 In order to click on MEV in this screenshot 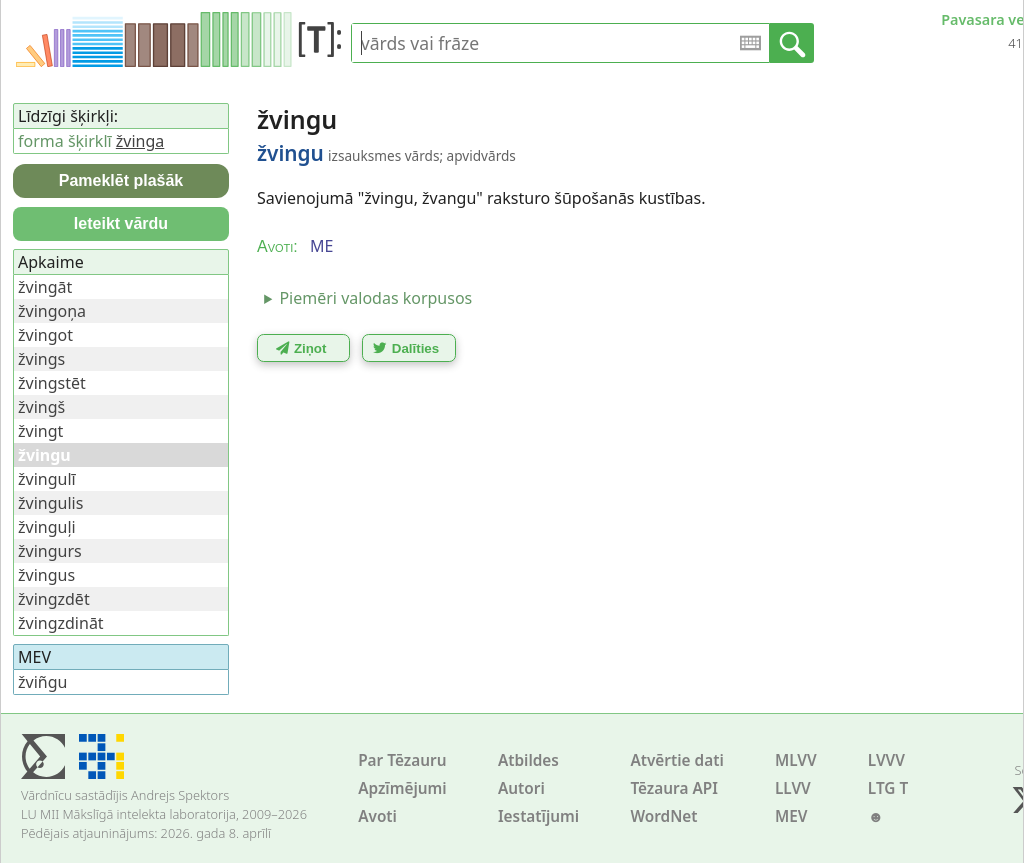, I will do `click(791, 816)`.